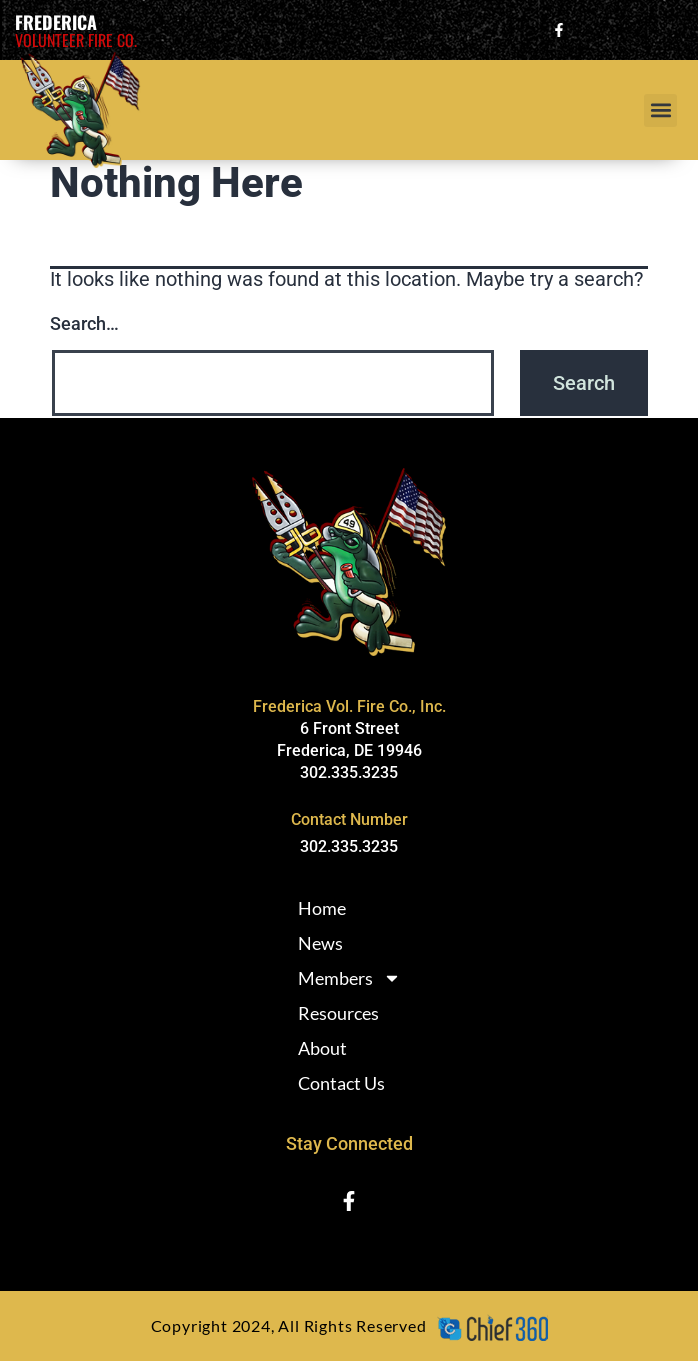  What do you see at coordinates (349, 978) in the screenshot?
I see `Members` at bounding box center [349, 978].